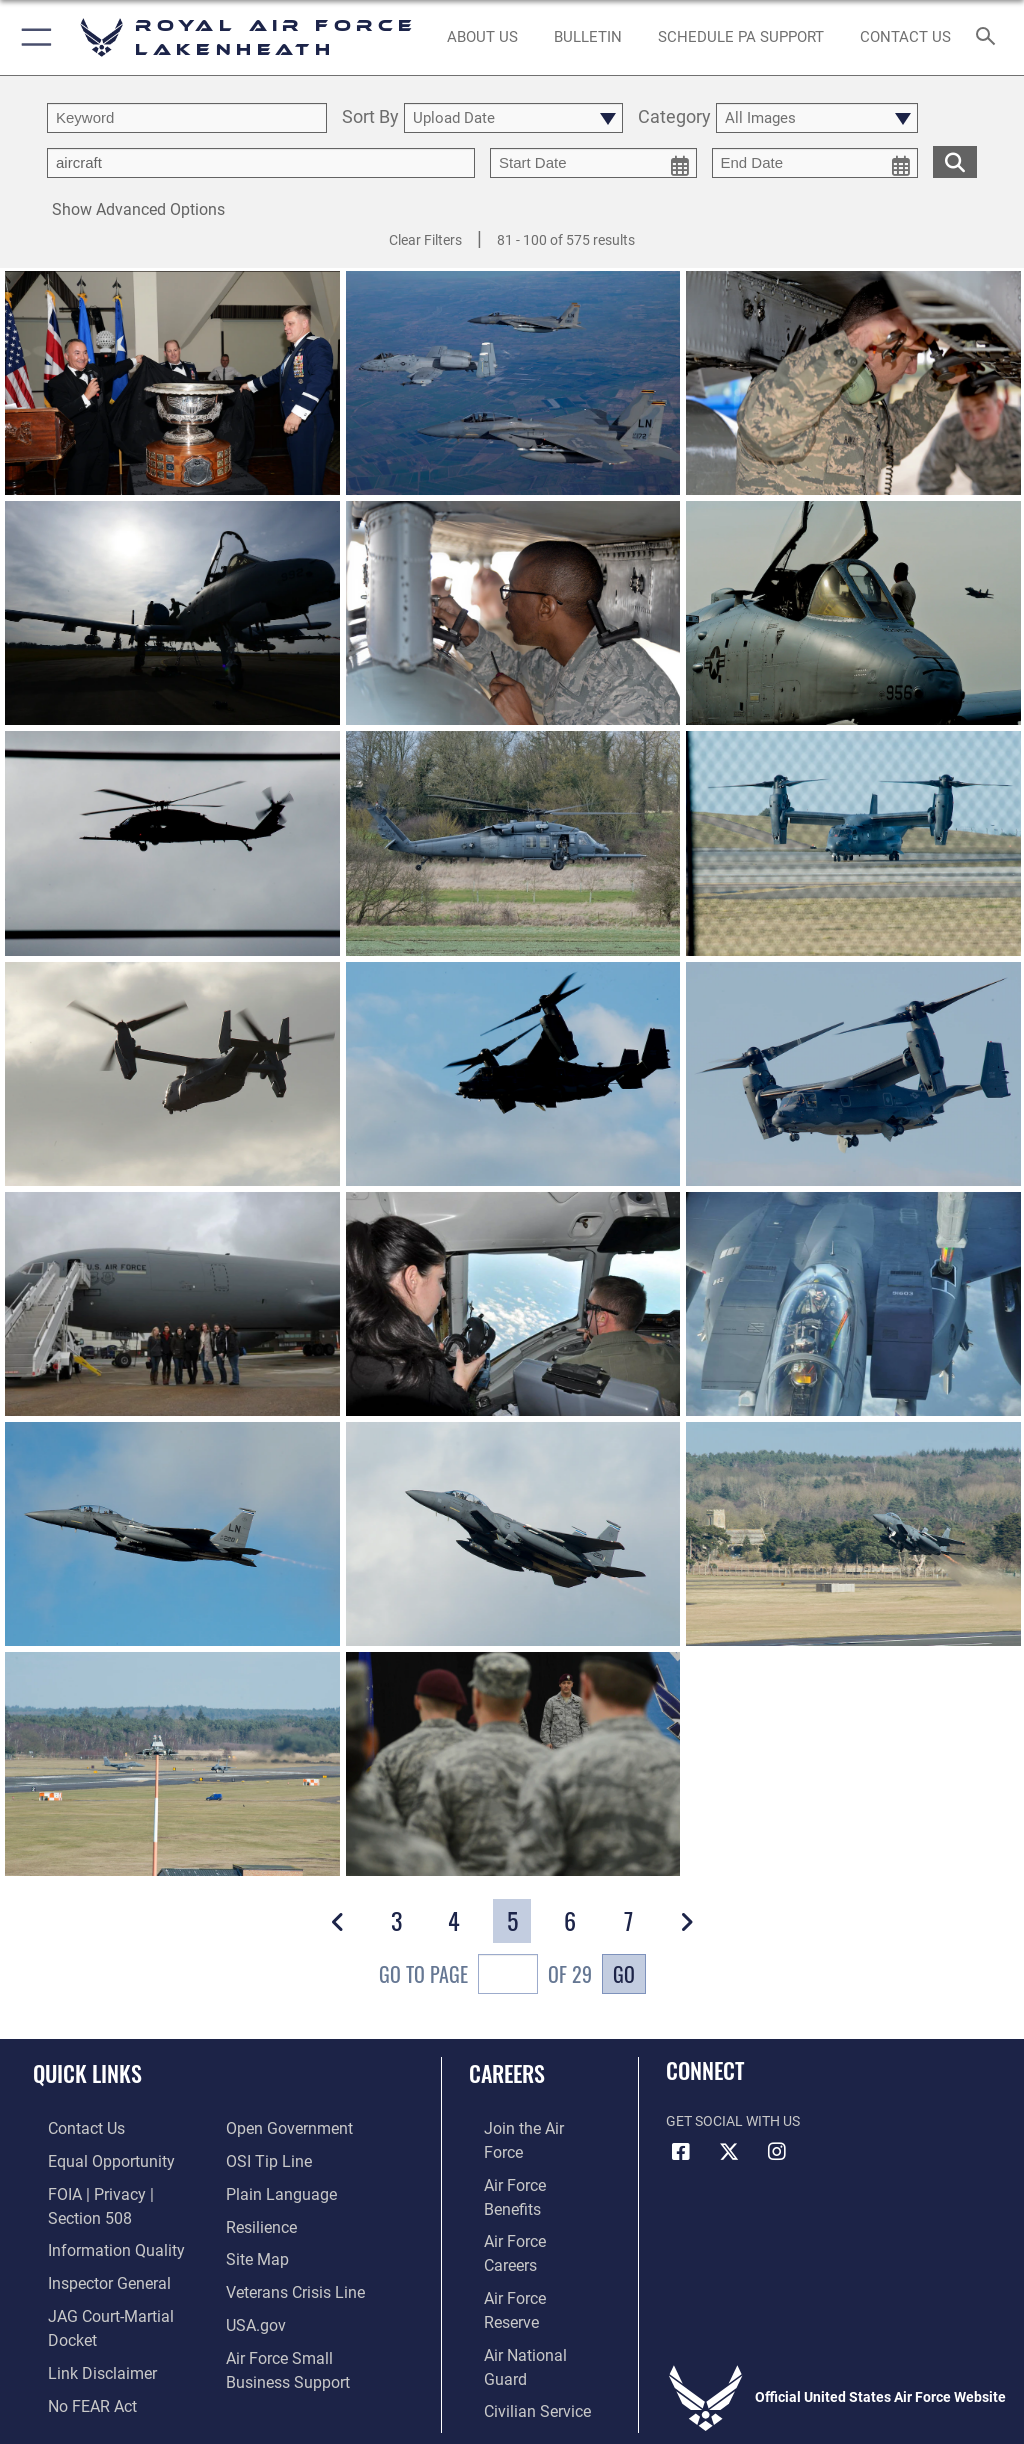  Describe the element at coordinates (112, 2280) in the screenshot. I see `[Link to JAG court-martial docket opens in a new window]` at that location.